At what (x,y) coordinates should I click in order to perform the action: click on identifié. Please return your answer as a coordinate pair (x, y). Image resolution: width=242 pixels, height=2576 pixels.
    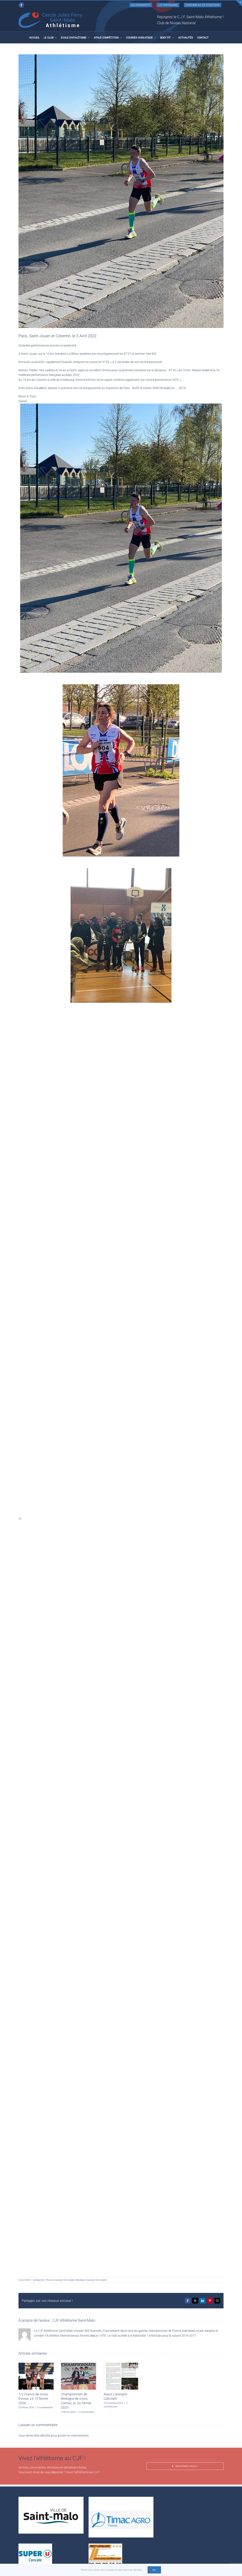
    Looking at the image, I should click on (45, 2435).